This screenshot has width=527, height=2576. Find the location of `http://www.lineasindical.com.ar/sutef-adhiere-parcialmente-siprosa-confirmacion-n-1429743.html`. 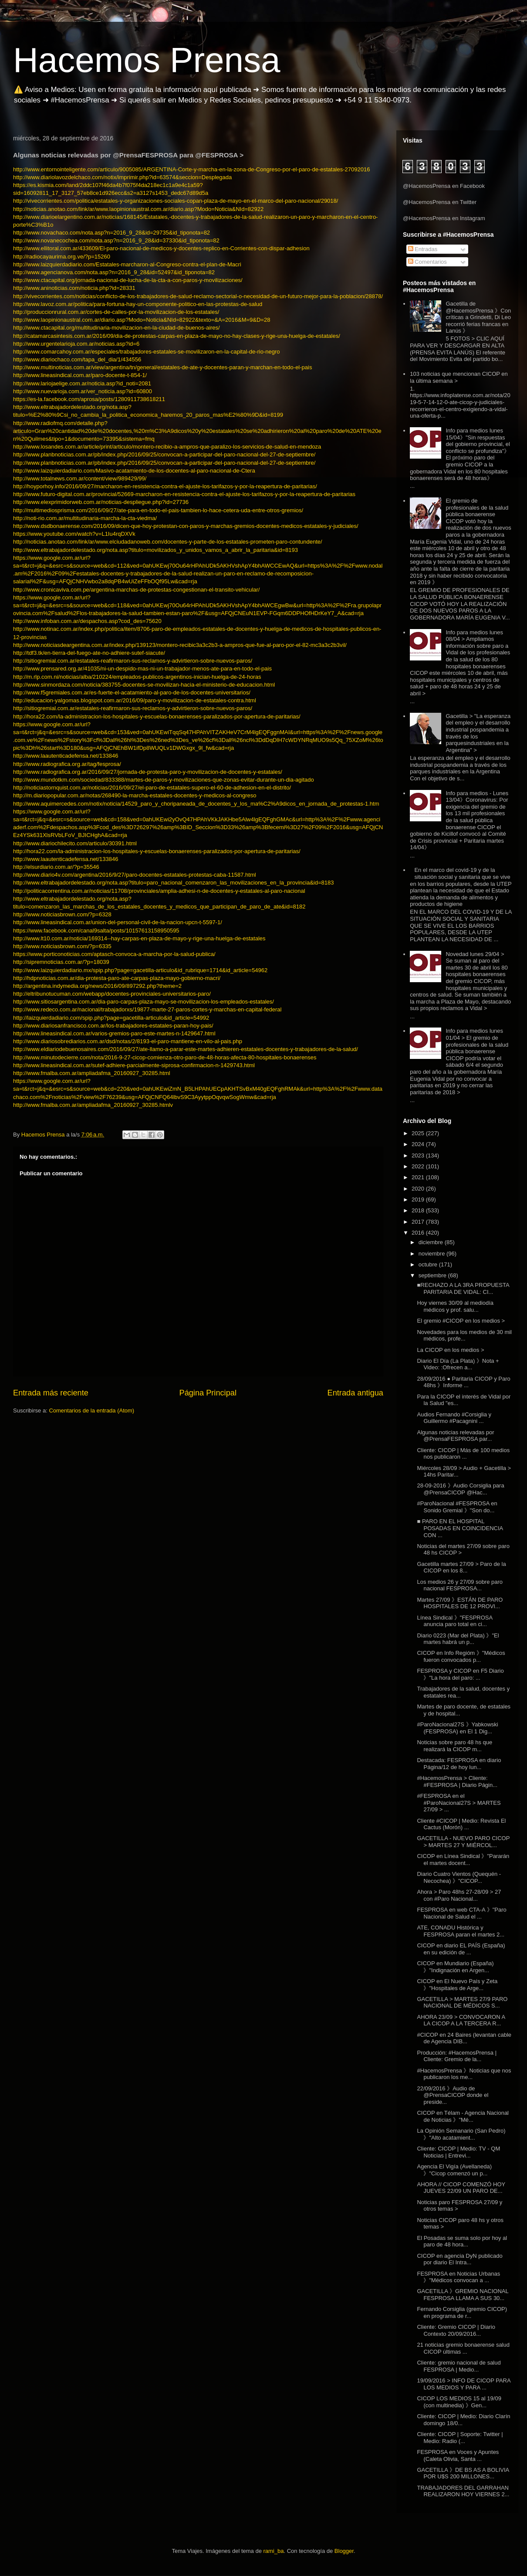

http://www.lineasindical.com.ar/sutef-adhiere-parcialmente-siprosa-confirmacion-n-1429743.html is located at coordinates (134, 1065).